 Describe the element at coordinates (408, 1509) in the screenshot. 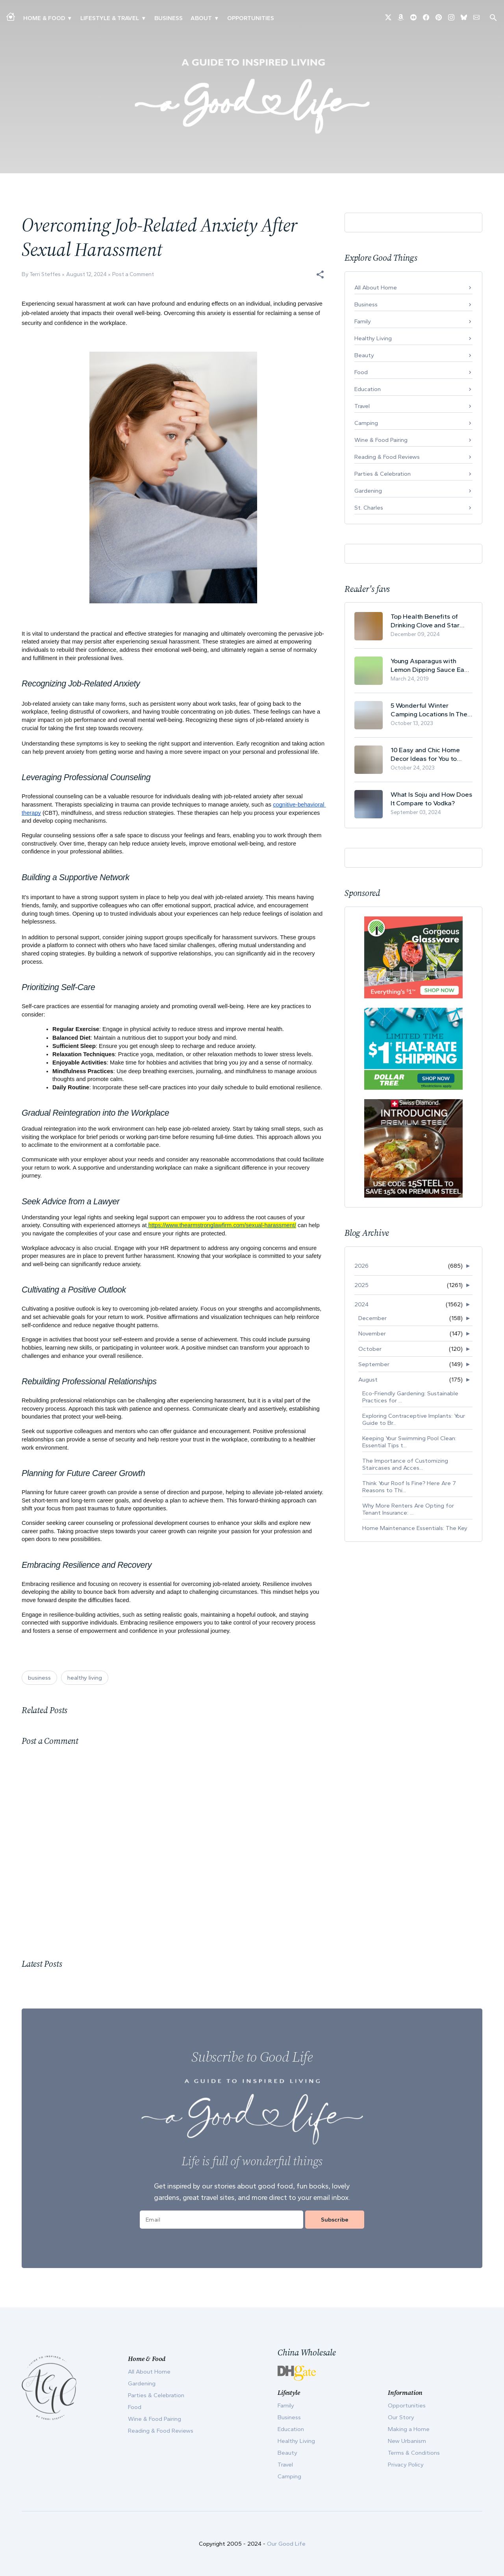

I see `Why More Renters Are Opting for Tenant Insurance: ...` at that location.